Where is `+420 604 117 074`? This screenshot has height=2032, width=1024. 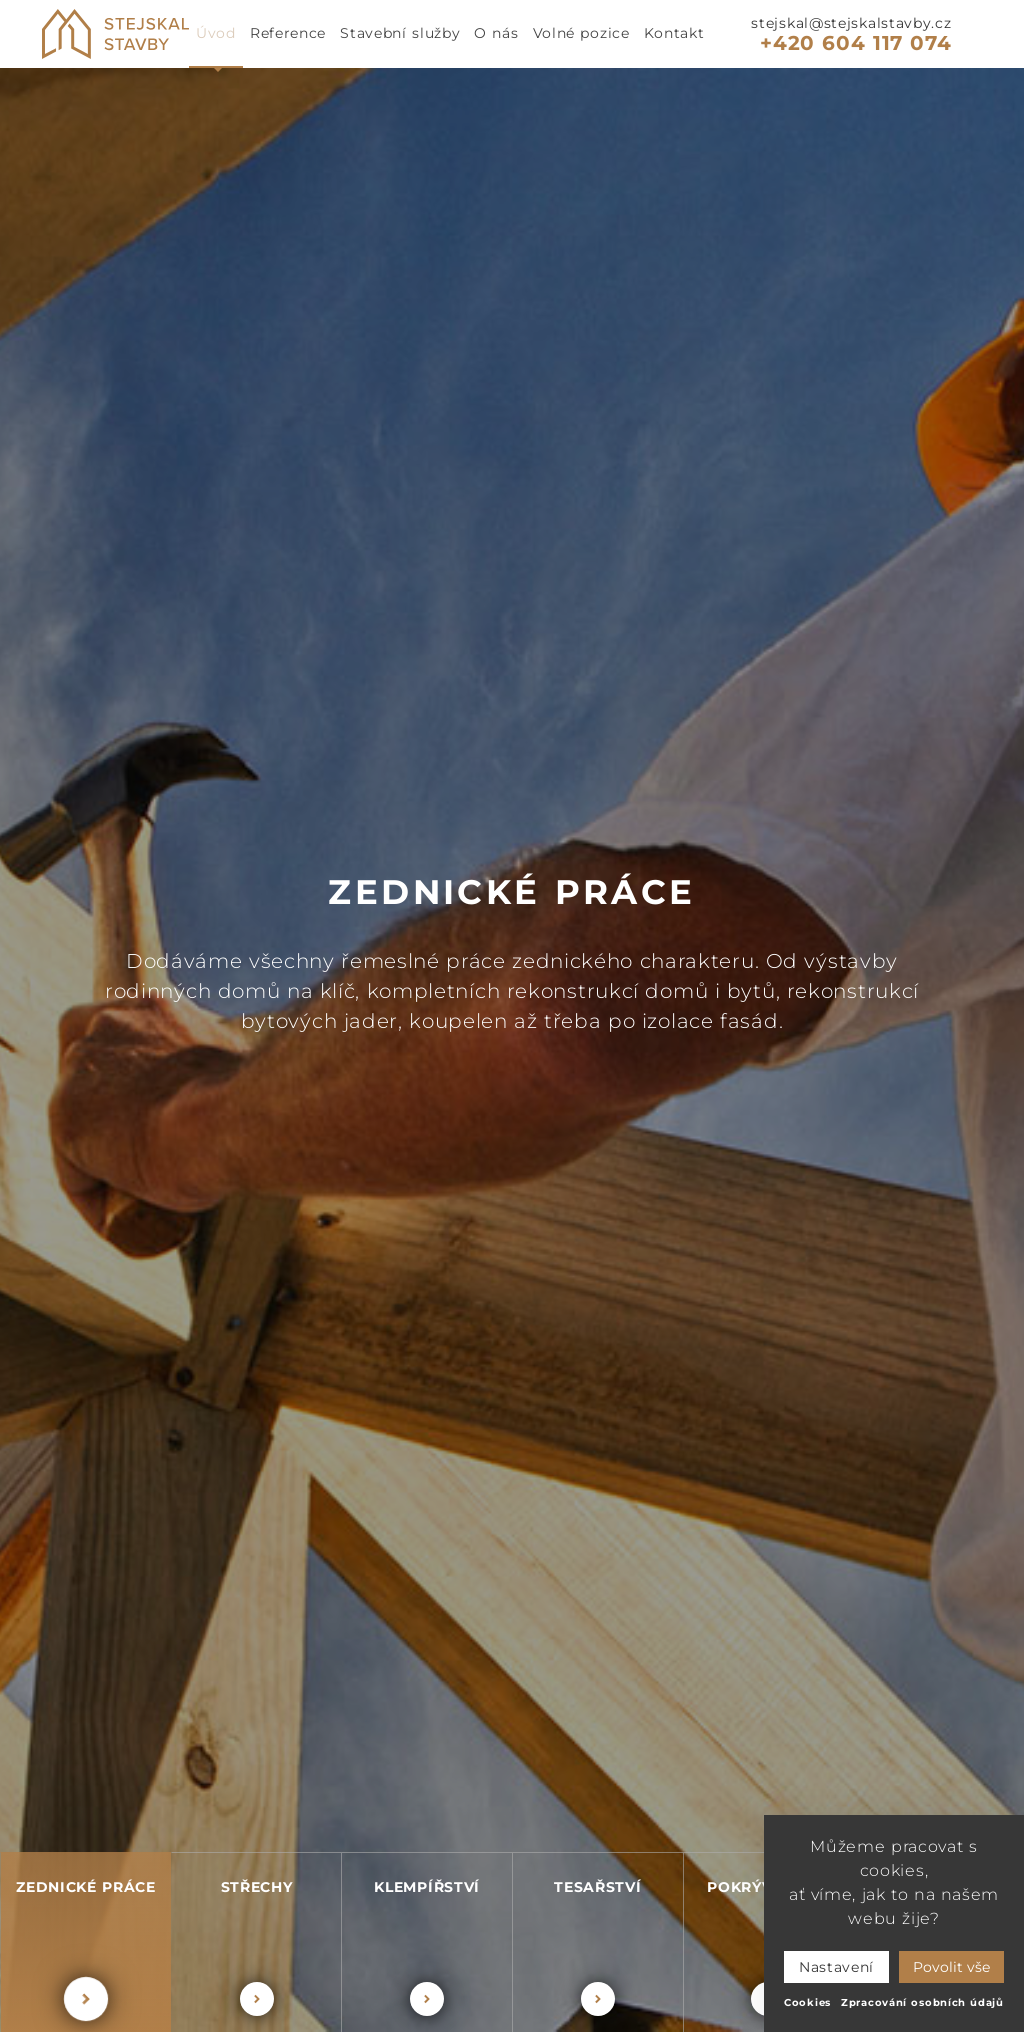
+420 604 117 074 is located at coordinates (855, 43).